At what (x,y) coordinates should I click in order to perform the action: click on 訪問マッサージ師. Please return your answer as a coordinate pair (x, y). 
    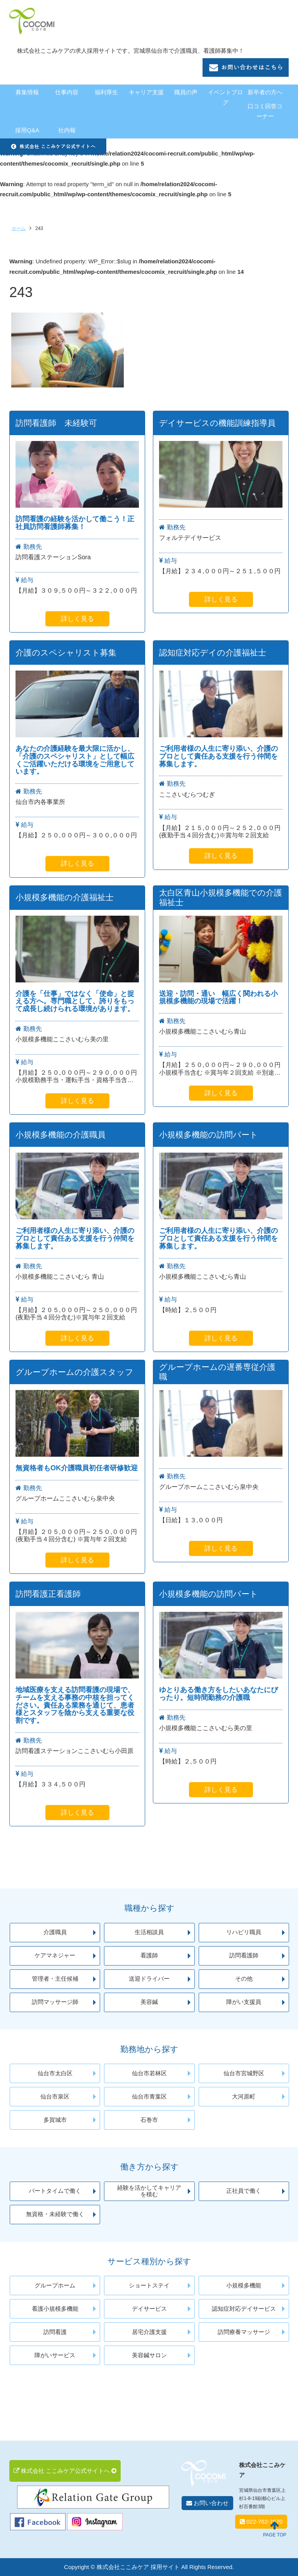
    Looking at the image, I should click on (55, 2002).